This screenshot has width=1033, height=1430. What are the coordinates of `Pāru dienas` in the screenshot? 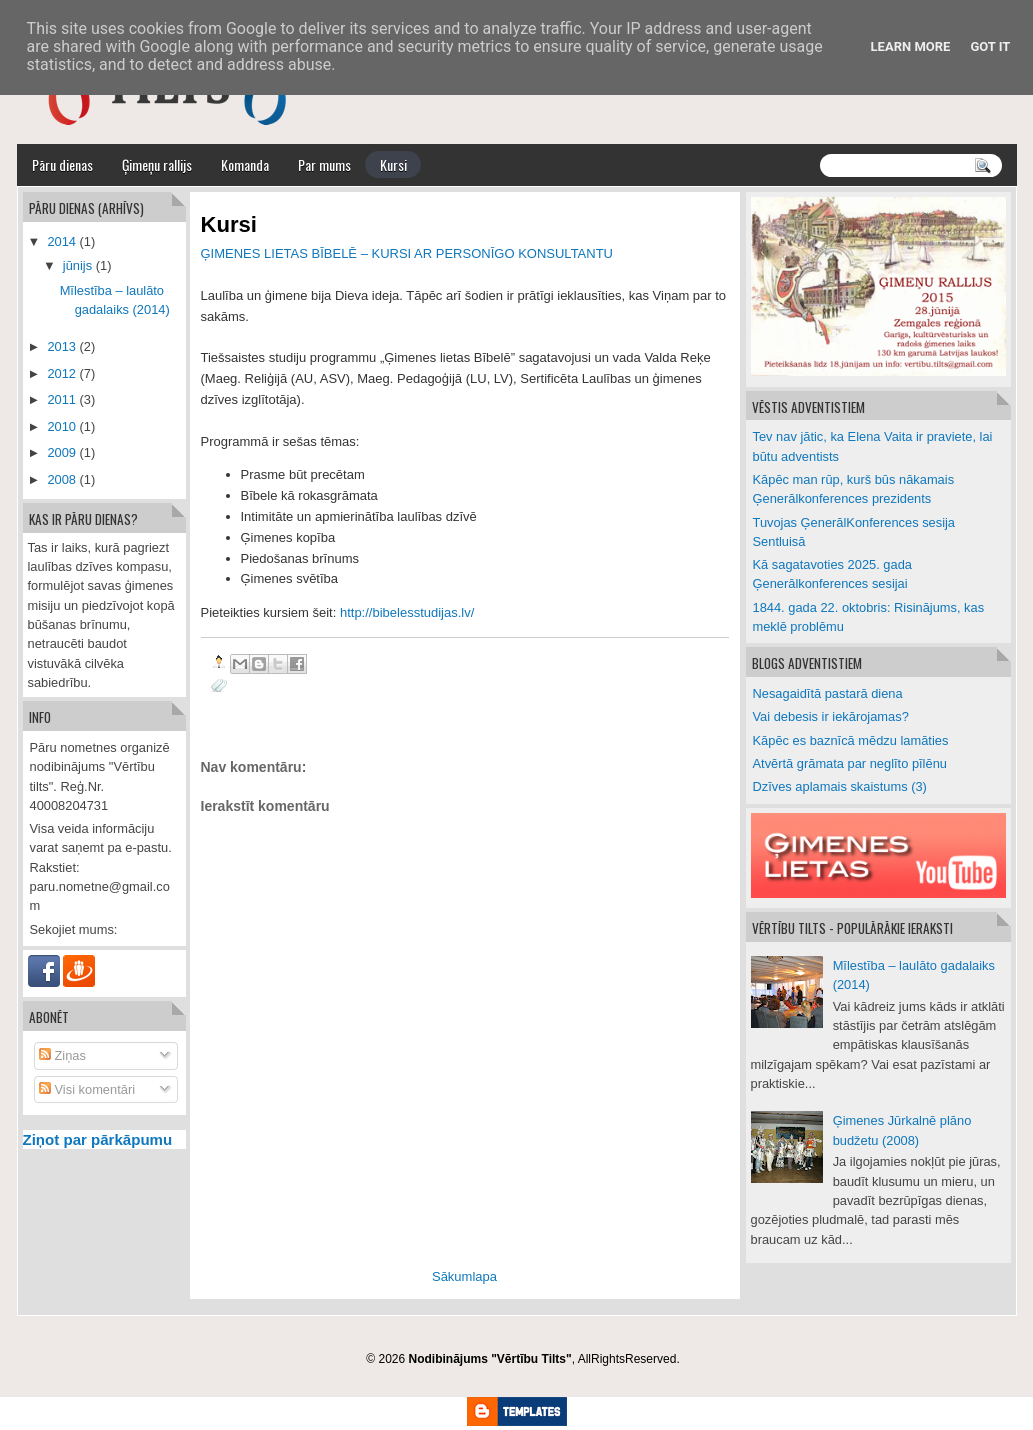 It's located at (62, 164).